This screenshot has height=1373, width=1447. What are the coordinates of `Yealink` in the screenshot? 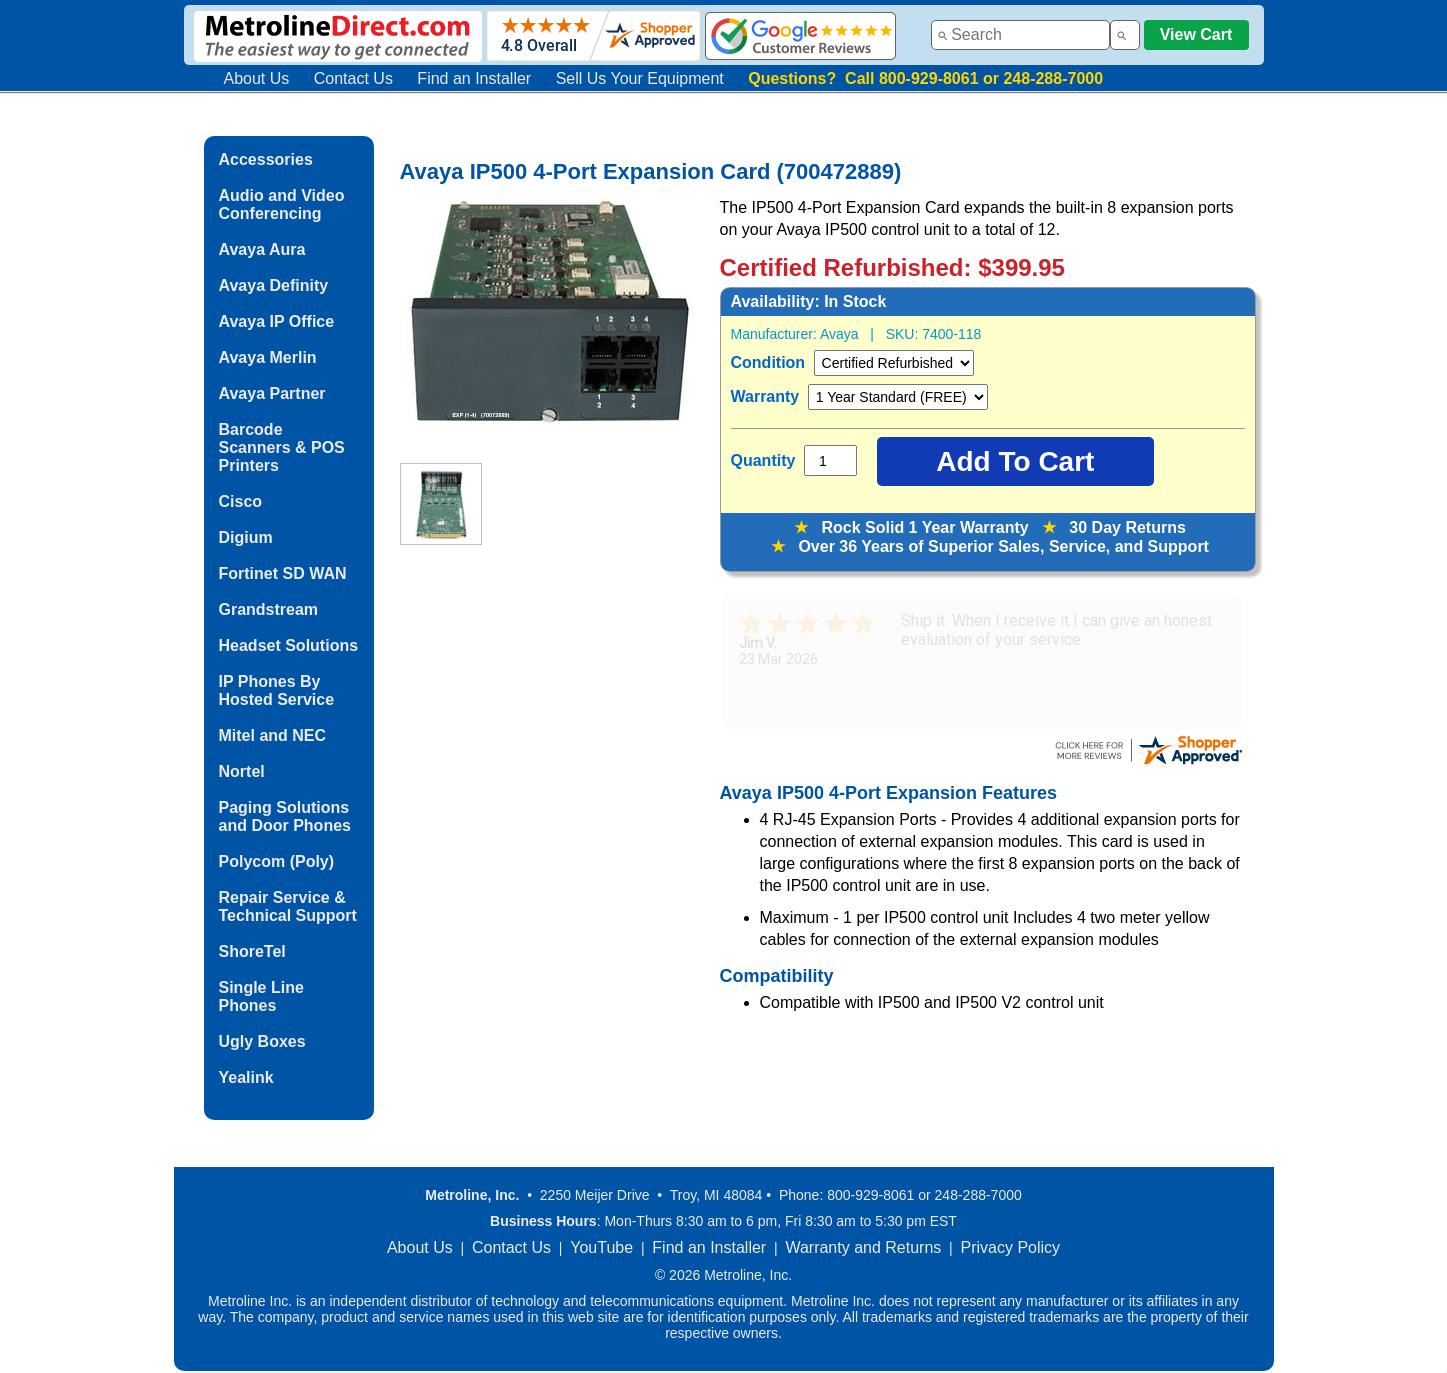 It's located at (246, 1077).